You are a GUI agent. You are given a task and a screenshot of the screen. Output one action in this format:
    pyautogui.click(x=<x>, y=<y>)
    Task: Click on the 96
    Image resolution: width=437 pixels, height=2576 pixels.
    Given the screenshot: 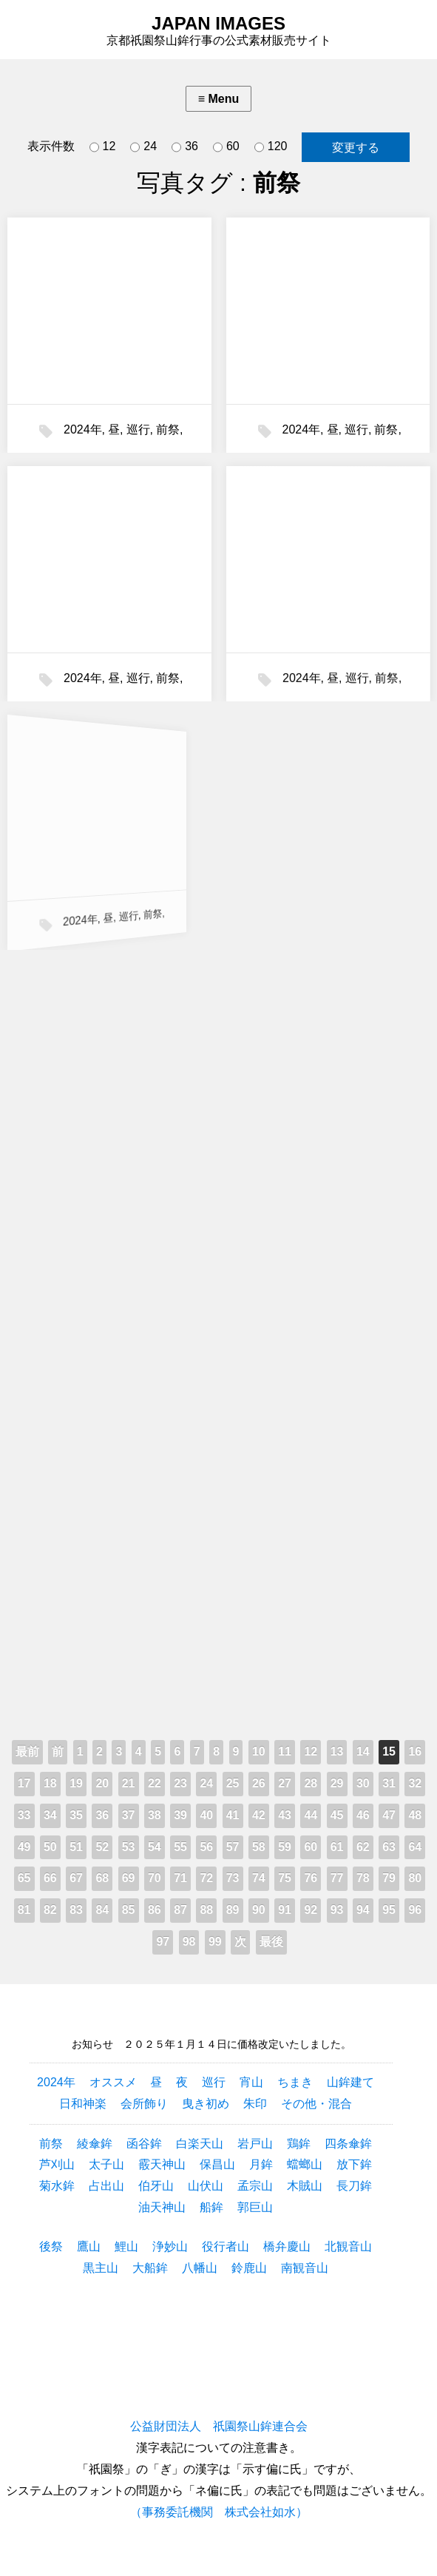 What is the action you would take?
    pyautogui.click(x=414, y=1910)
    